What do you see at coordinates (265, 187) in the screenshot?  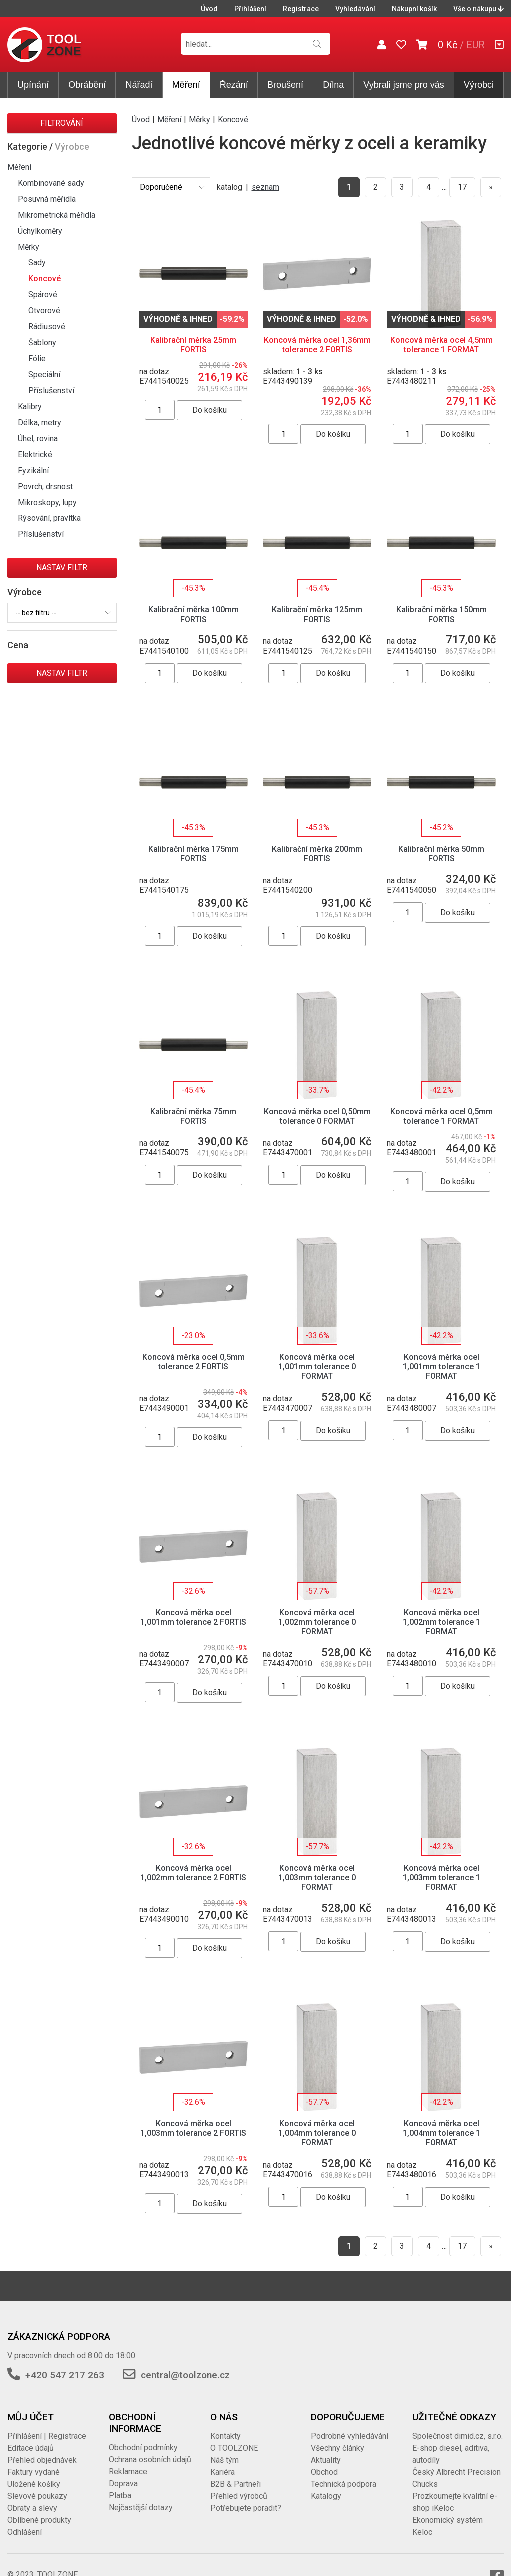 I see `seznam` at bounding box center [265, 187].